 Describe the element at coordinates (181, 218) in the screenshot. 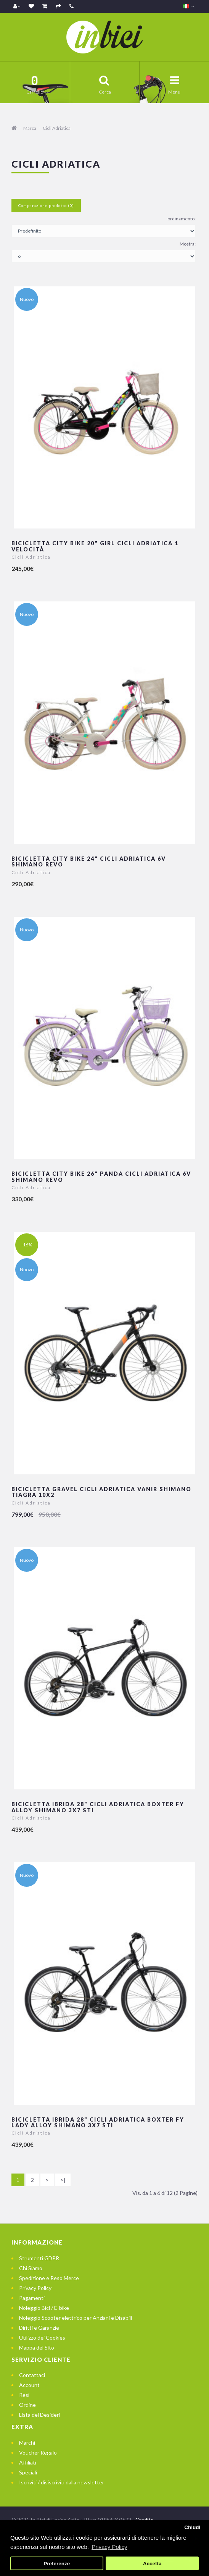

I see `ordinamento:` at that location.